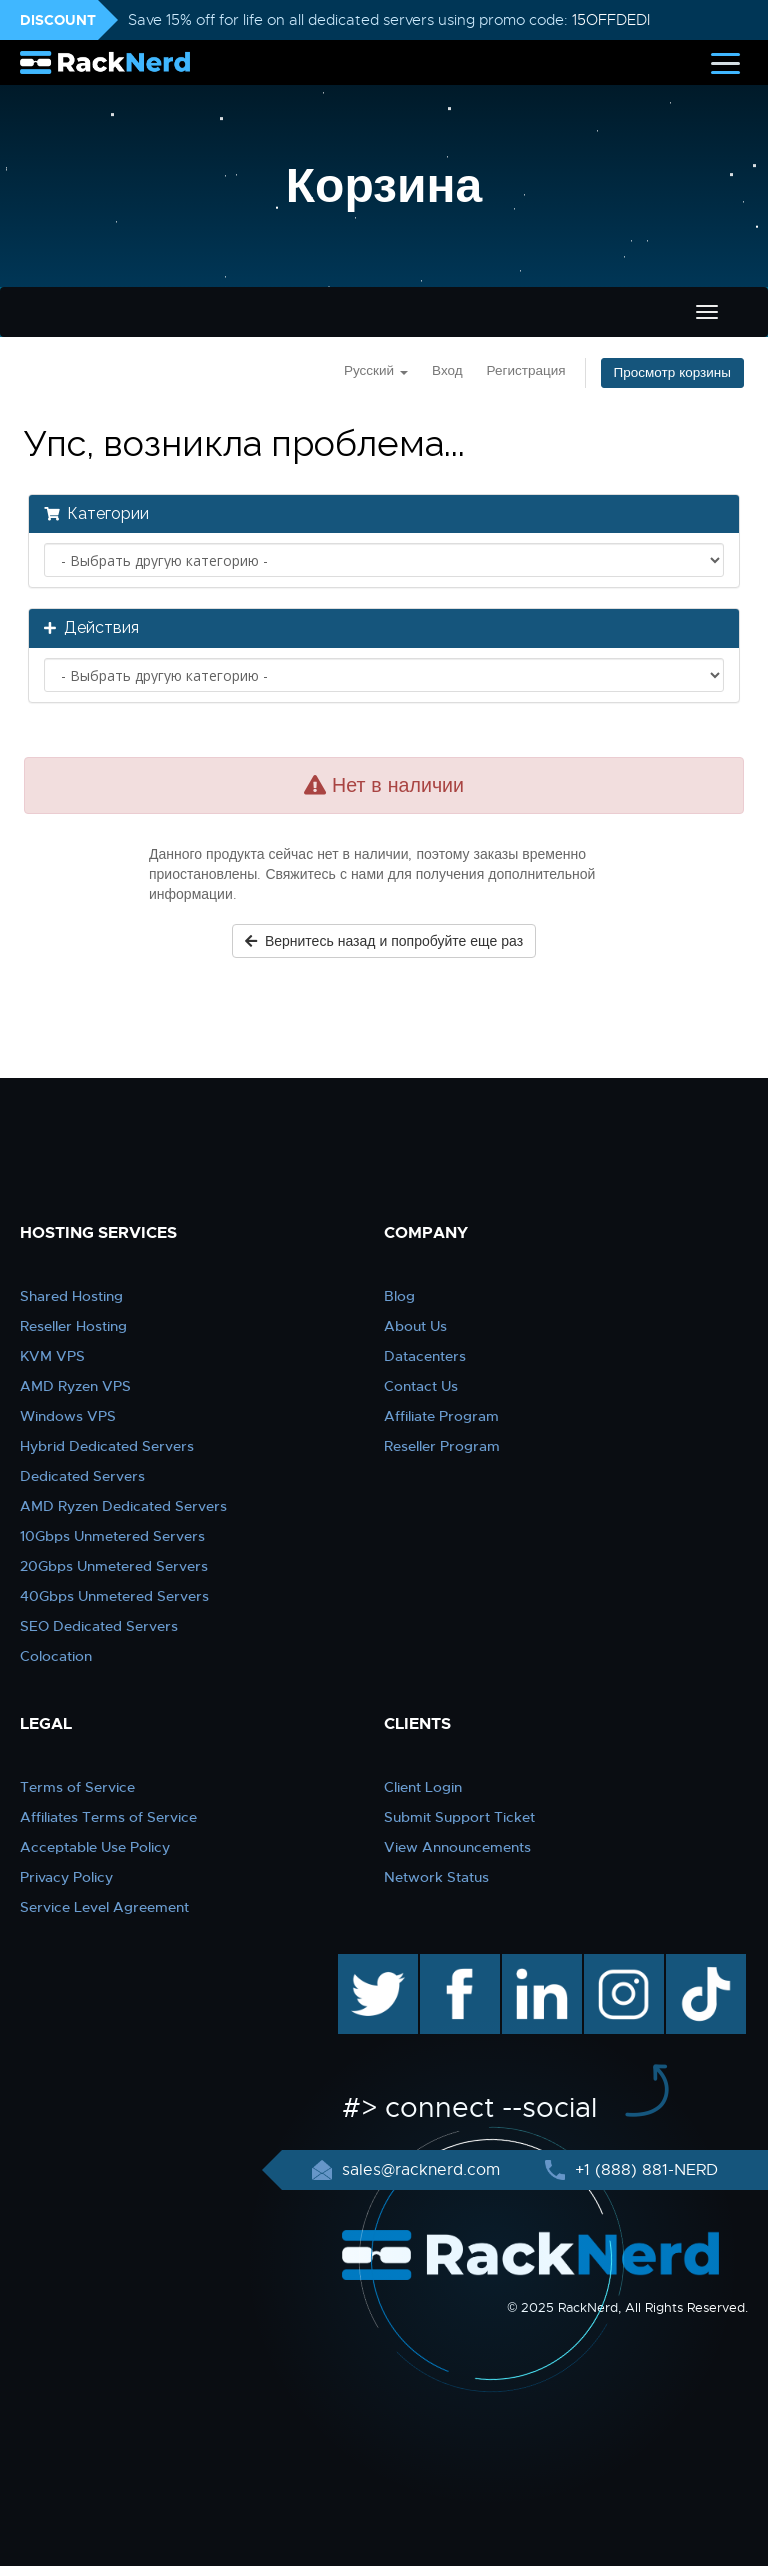 This screenshot has height=2566, width=768. What do you see at coordinates (75, 1386) in the screenshot?
I see `AMD Ryzen VPS` at bounding box center [75, 1386].